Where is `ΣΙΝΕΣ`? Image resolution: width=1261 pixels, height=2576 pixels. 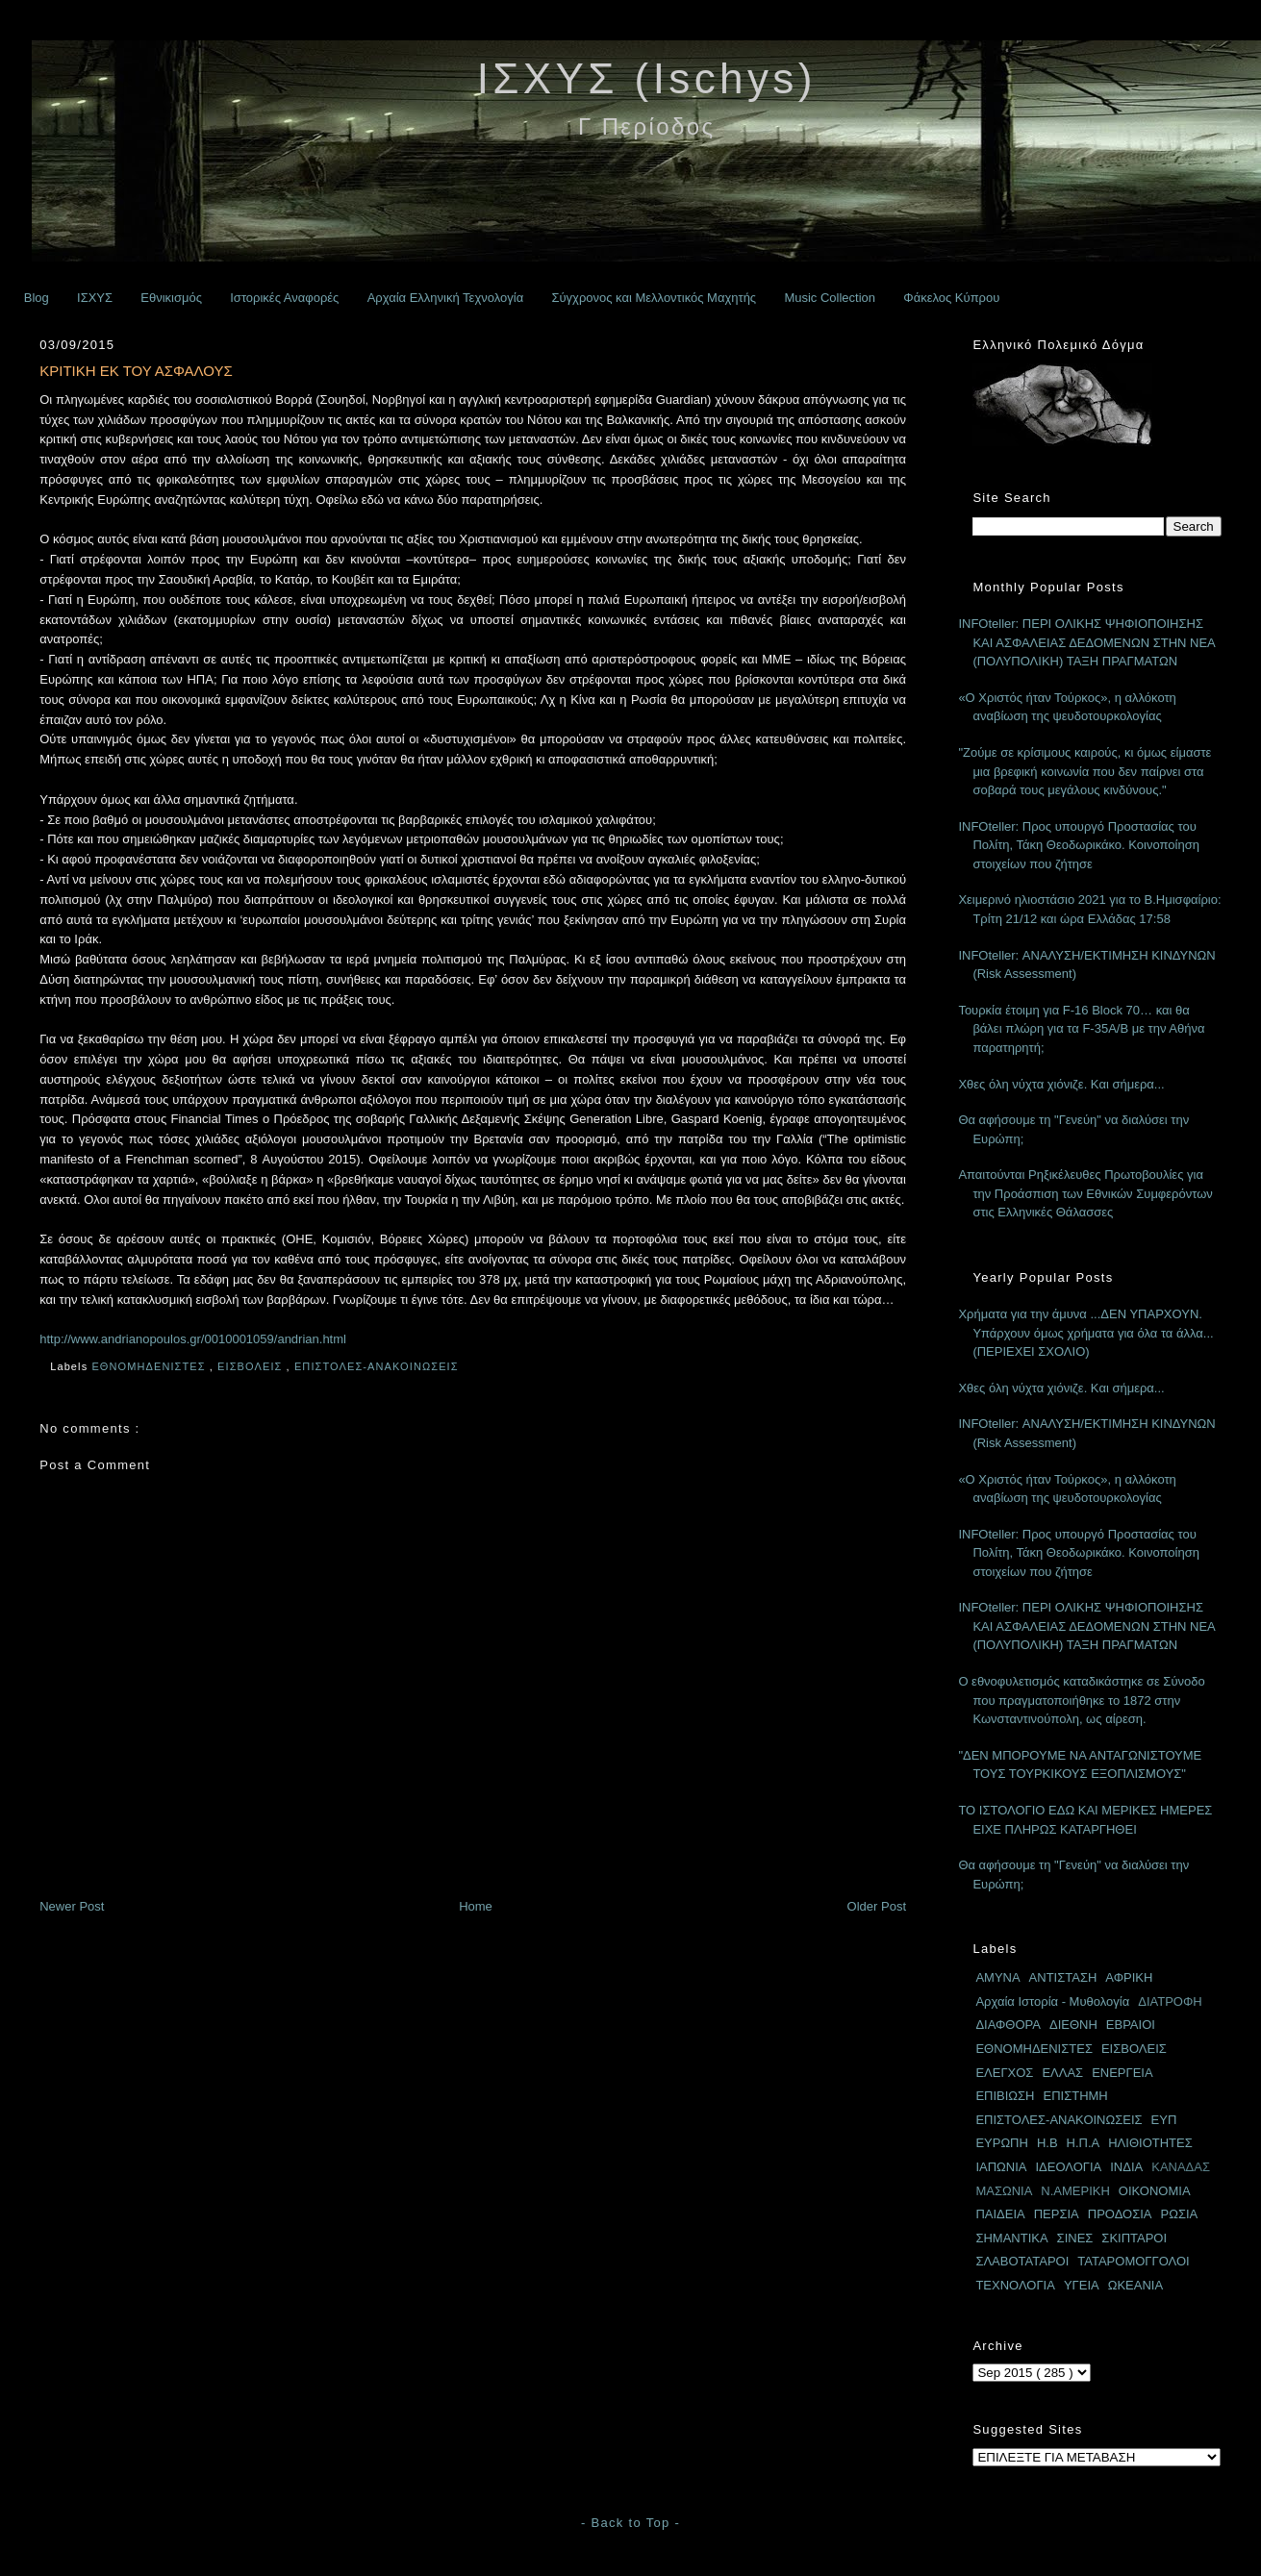
ΣΙΝΕΣ is located at coordinates (1075, 2238).